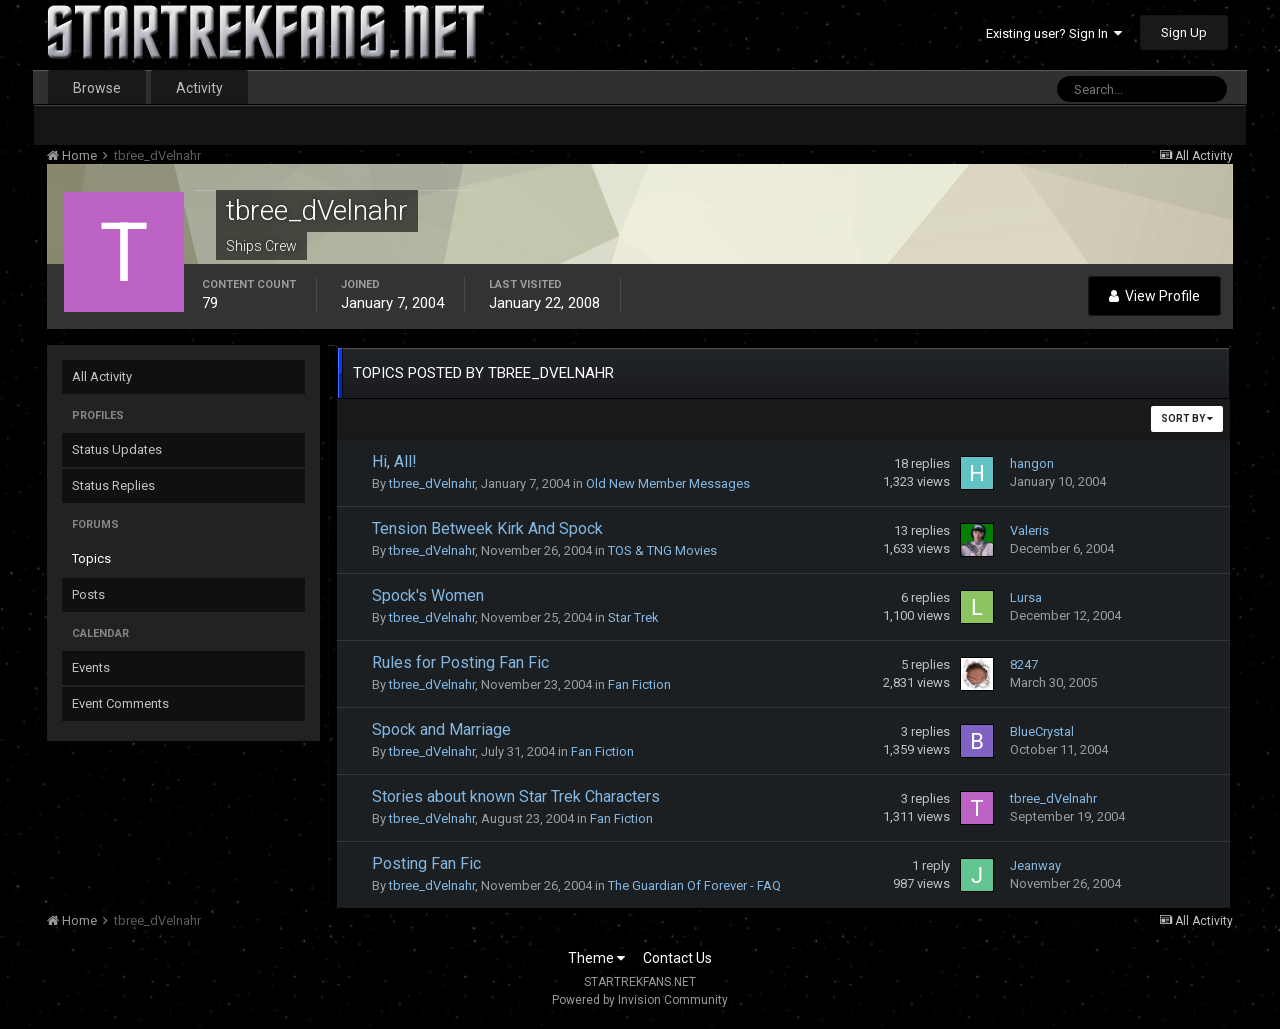 The height and width of the screenshot is (1029, 1280). Describe the element at coordinates (677, 958) in the screenshot. I see `Contact Us` at that location.